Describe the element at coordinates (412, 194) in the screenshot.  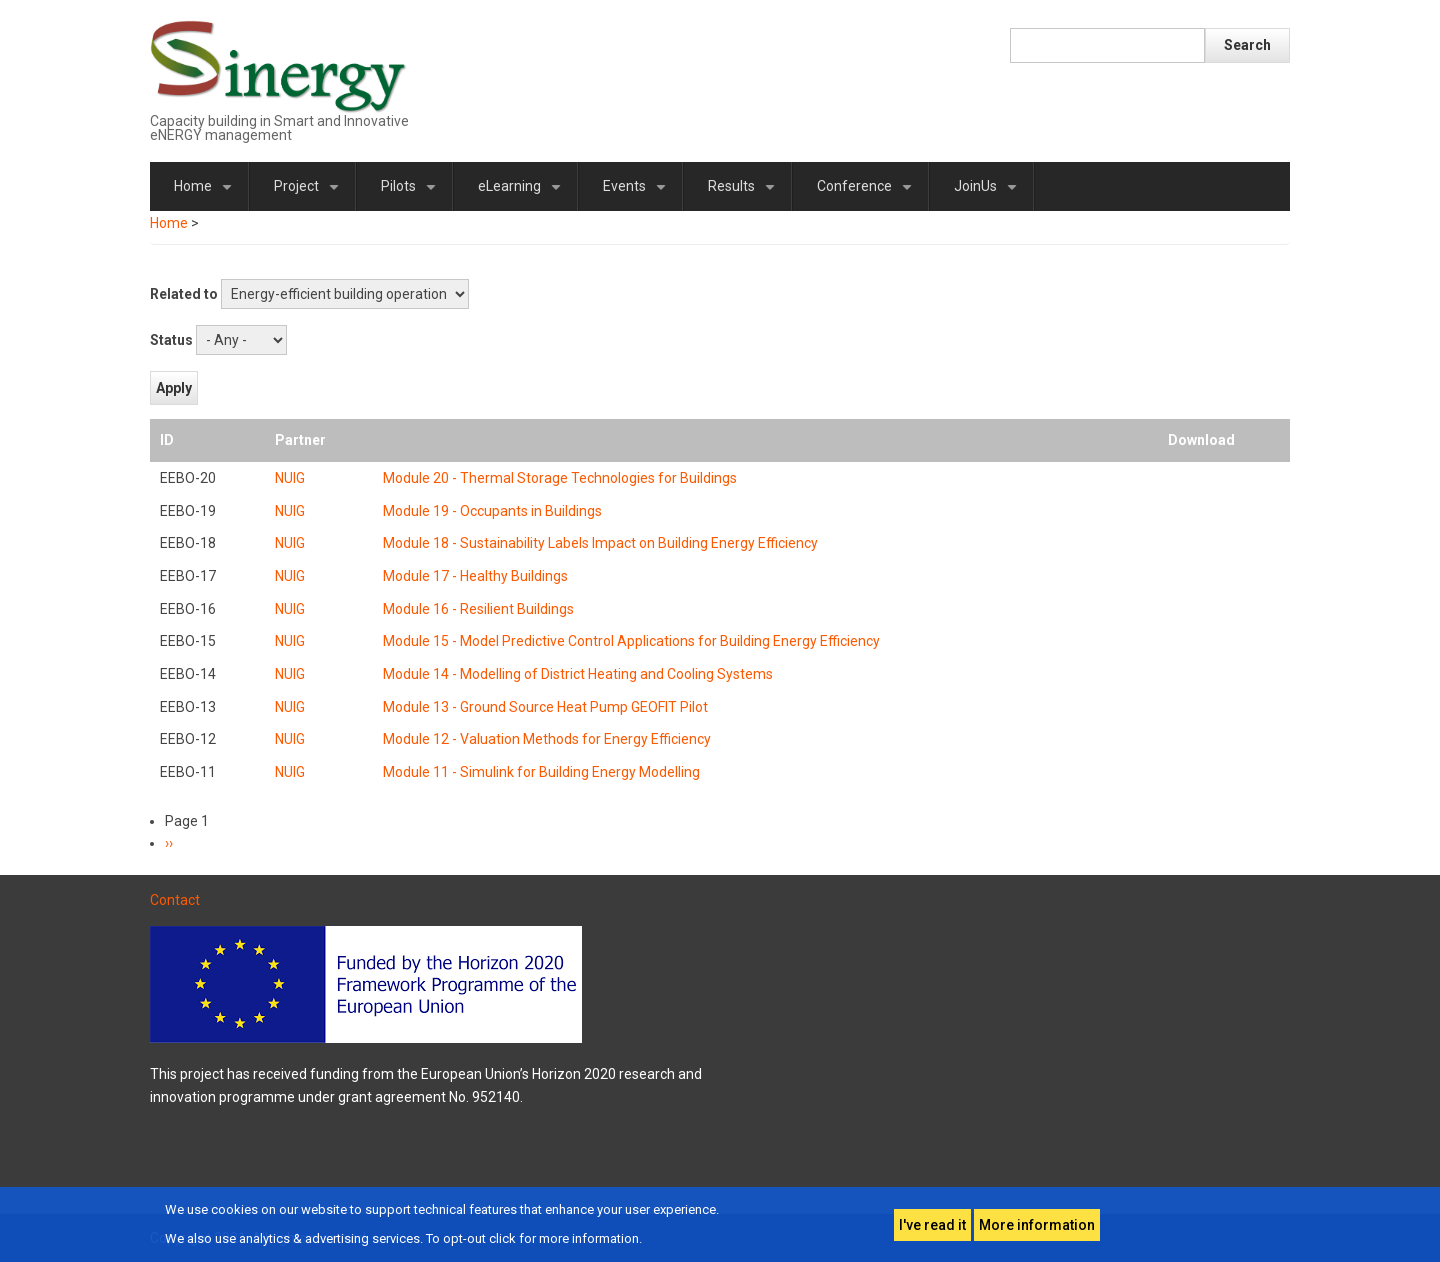
I see `Pilots` at that location.